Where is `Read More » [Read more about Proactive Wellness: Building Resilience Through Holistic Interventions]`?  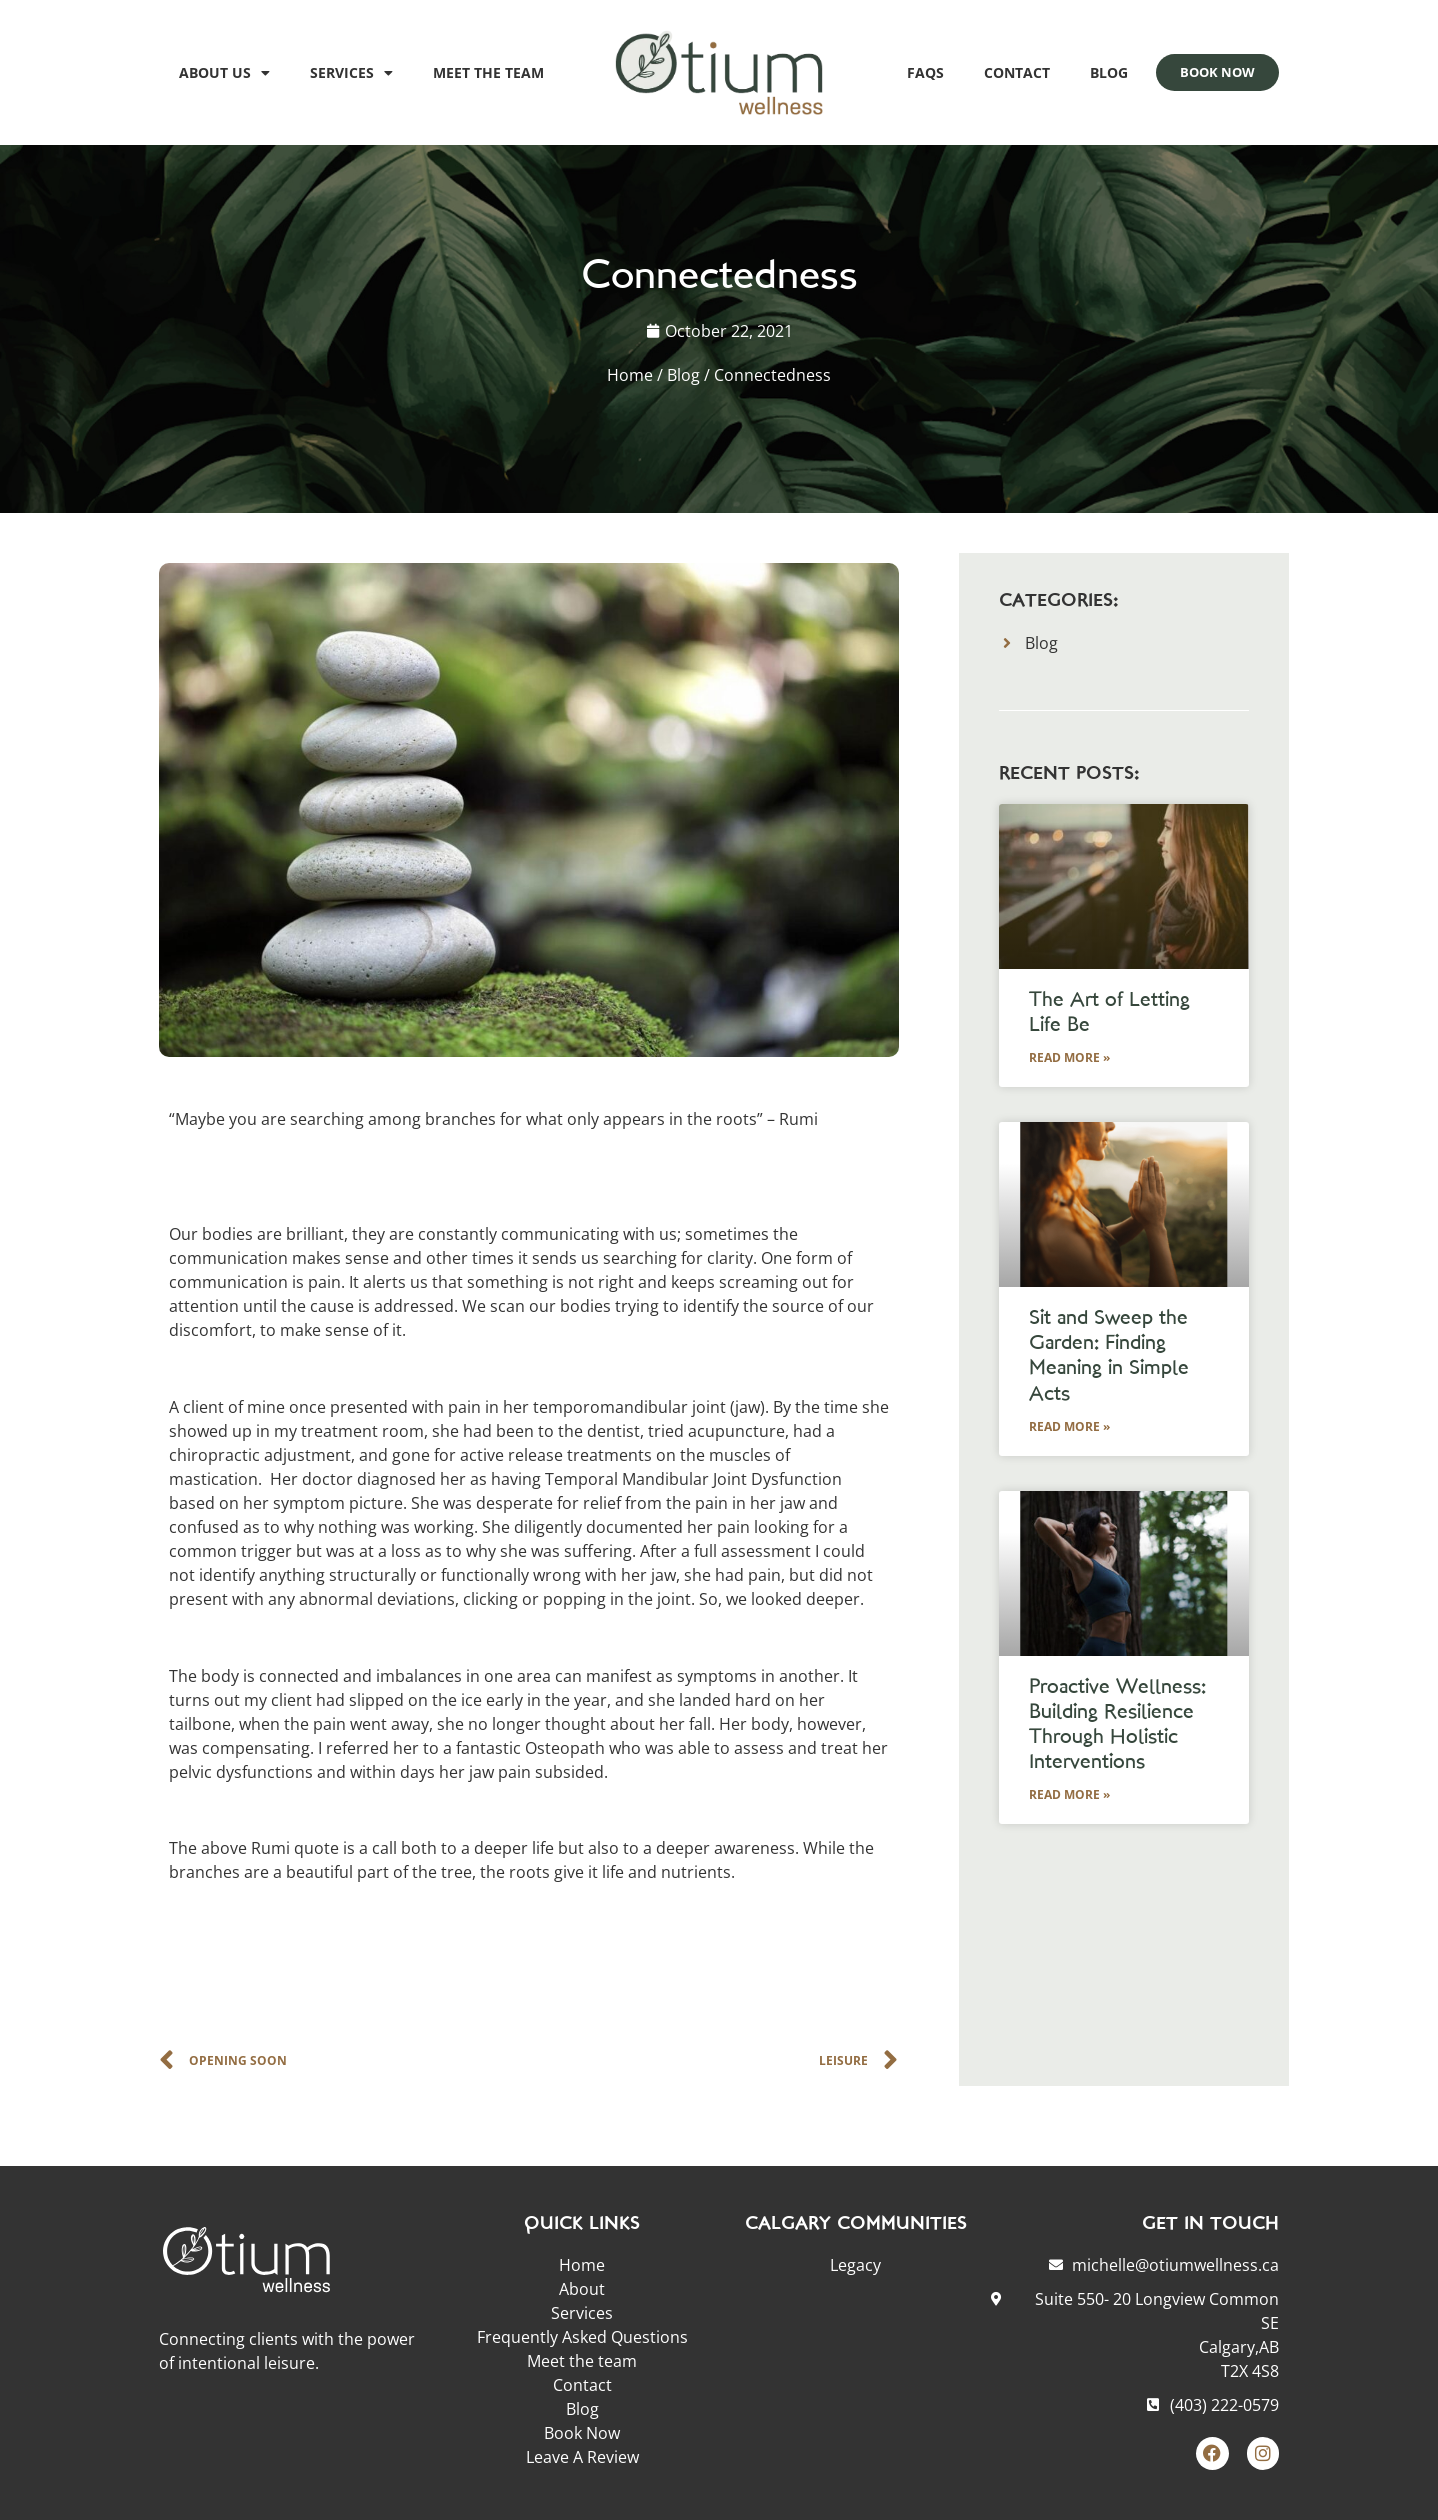
Read More » [Read more about Proactive Wellness: Building Resilience Through Holistic Interventions] is located at coordinates (1069, 1794).